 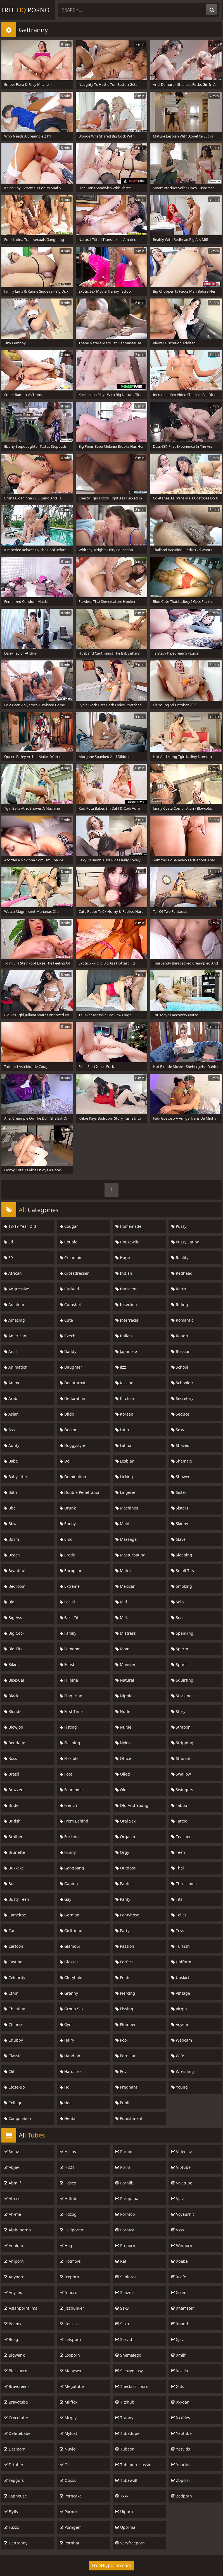 I want to click on Crocotube, so click(x=16, y=2417).